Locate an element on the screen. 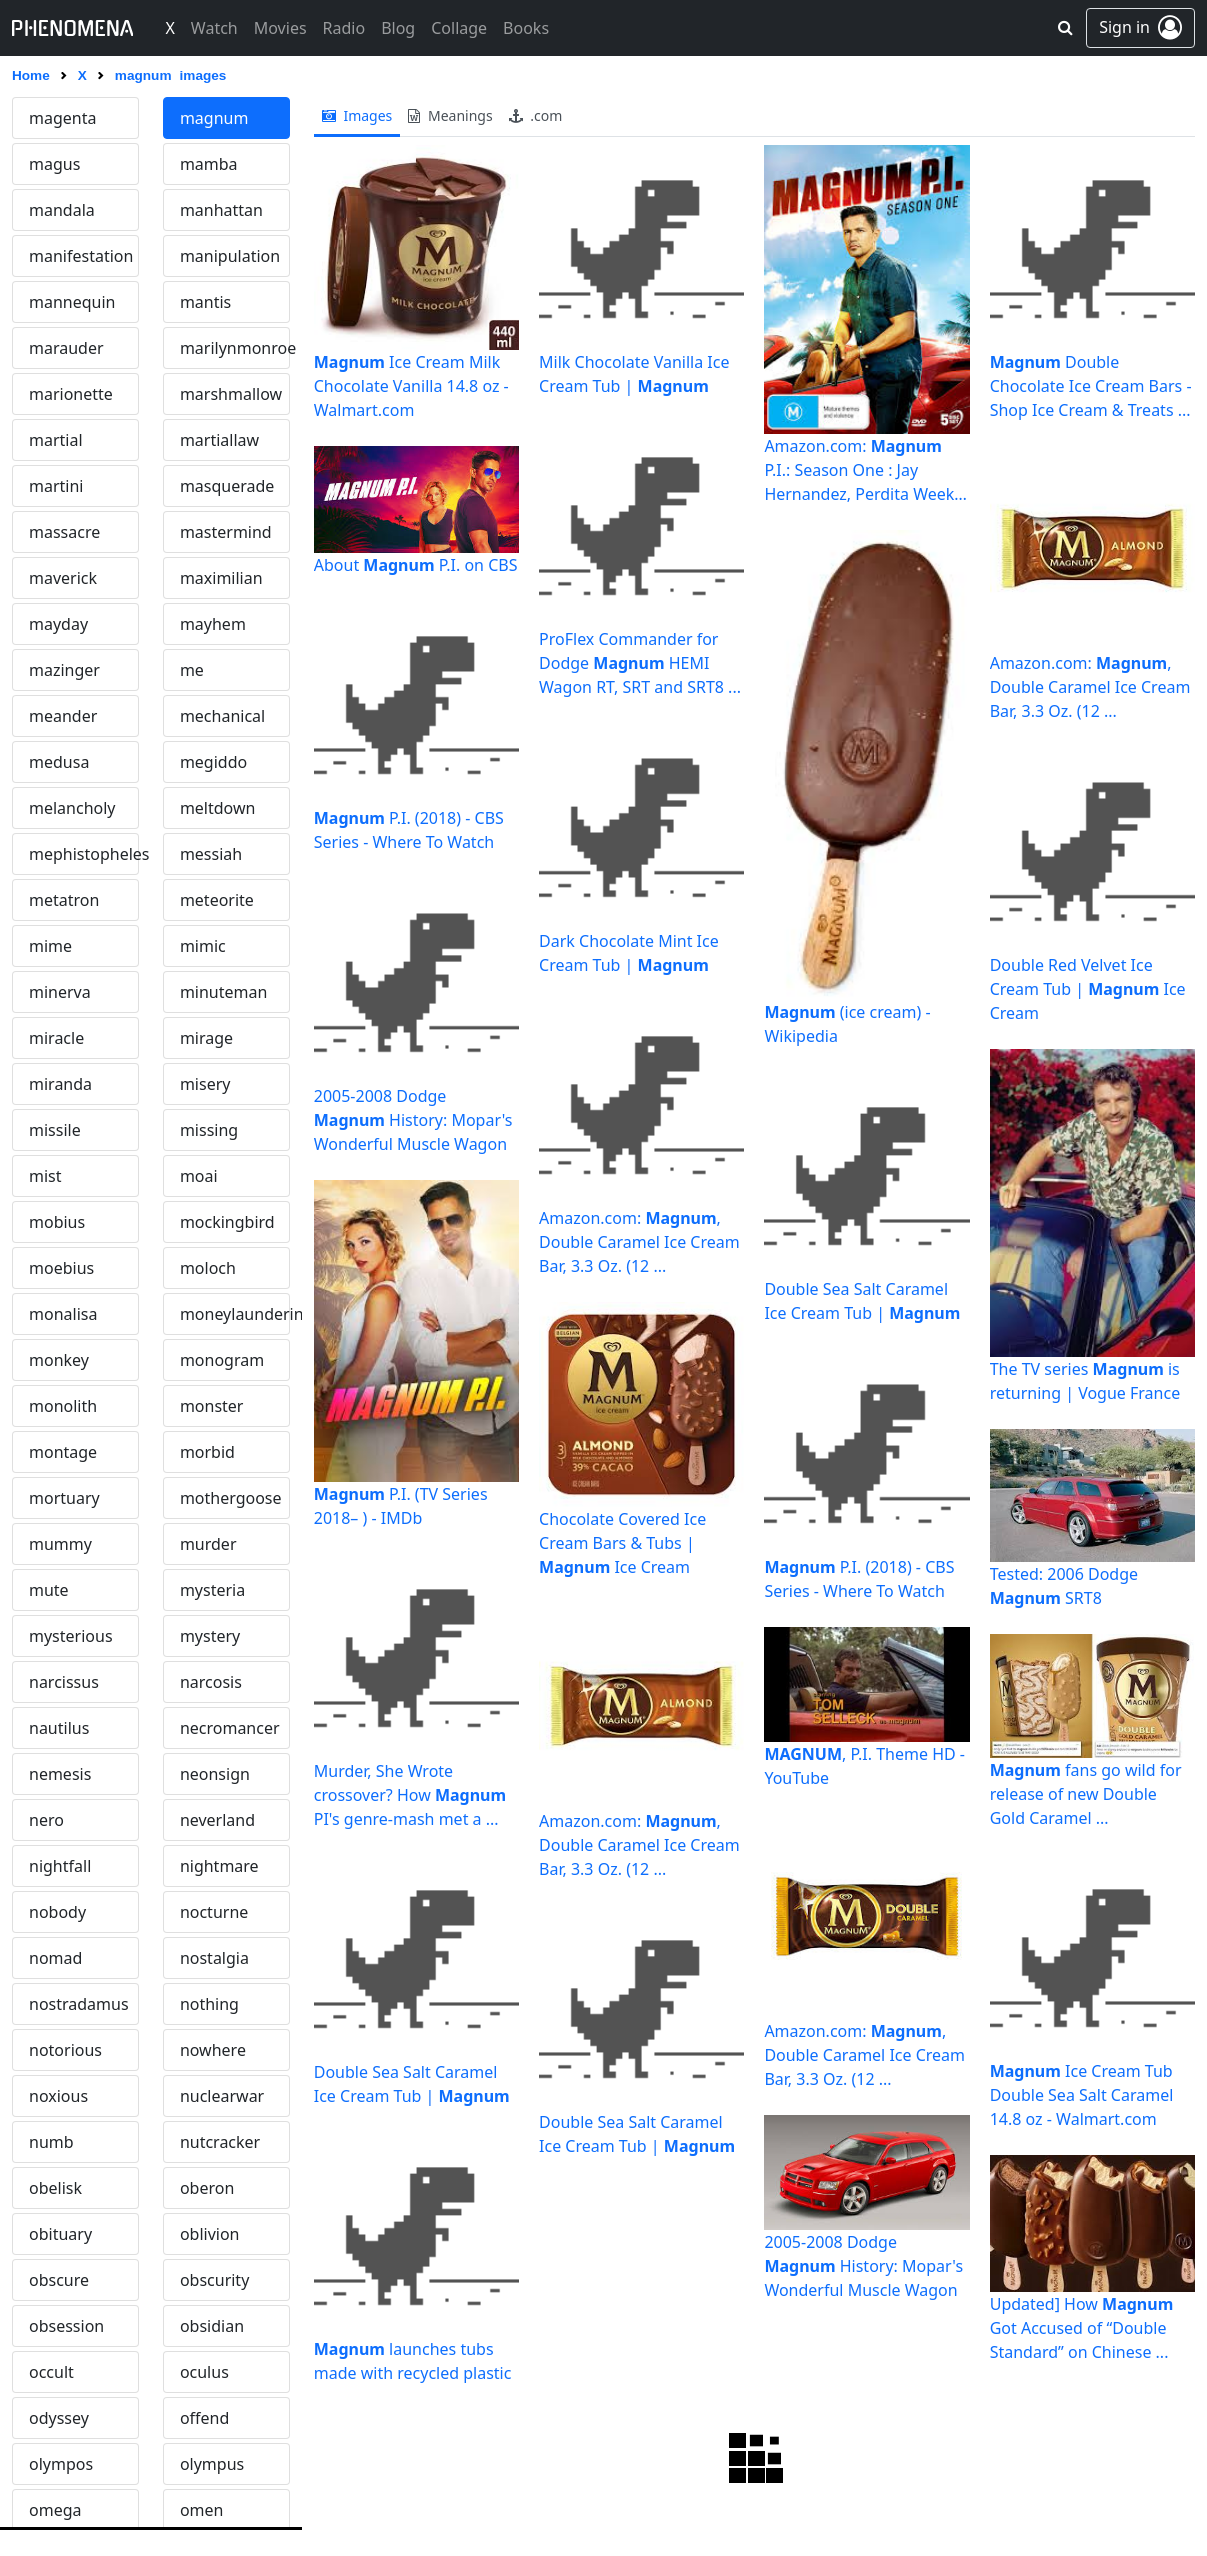 The image size is (1207, 2556). , P.I. Theme HD - YouTube is located at coordinates (864, 1766).